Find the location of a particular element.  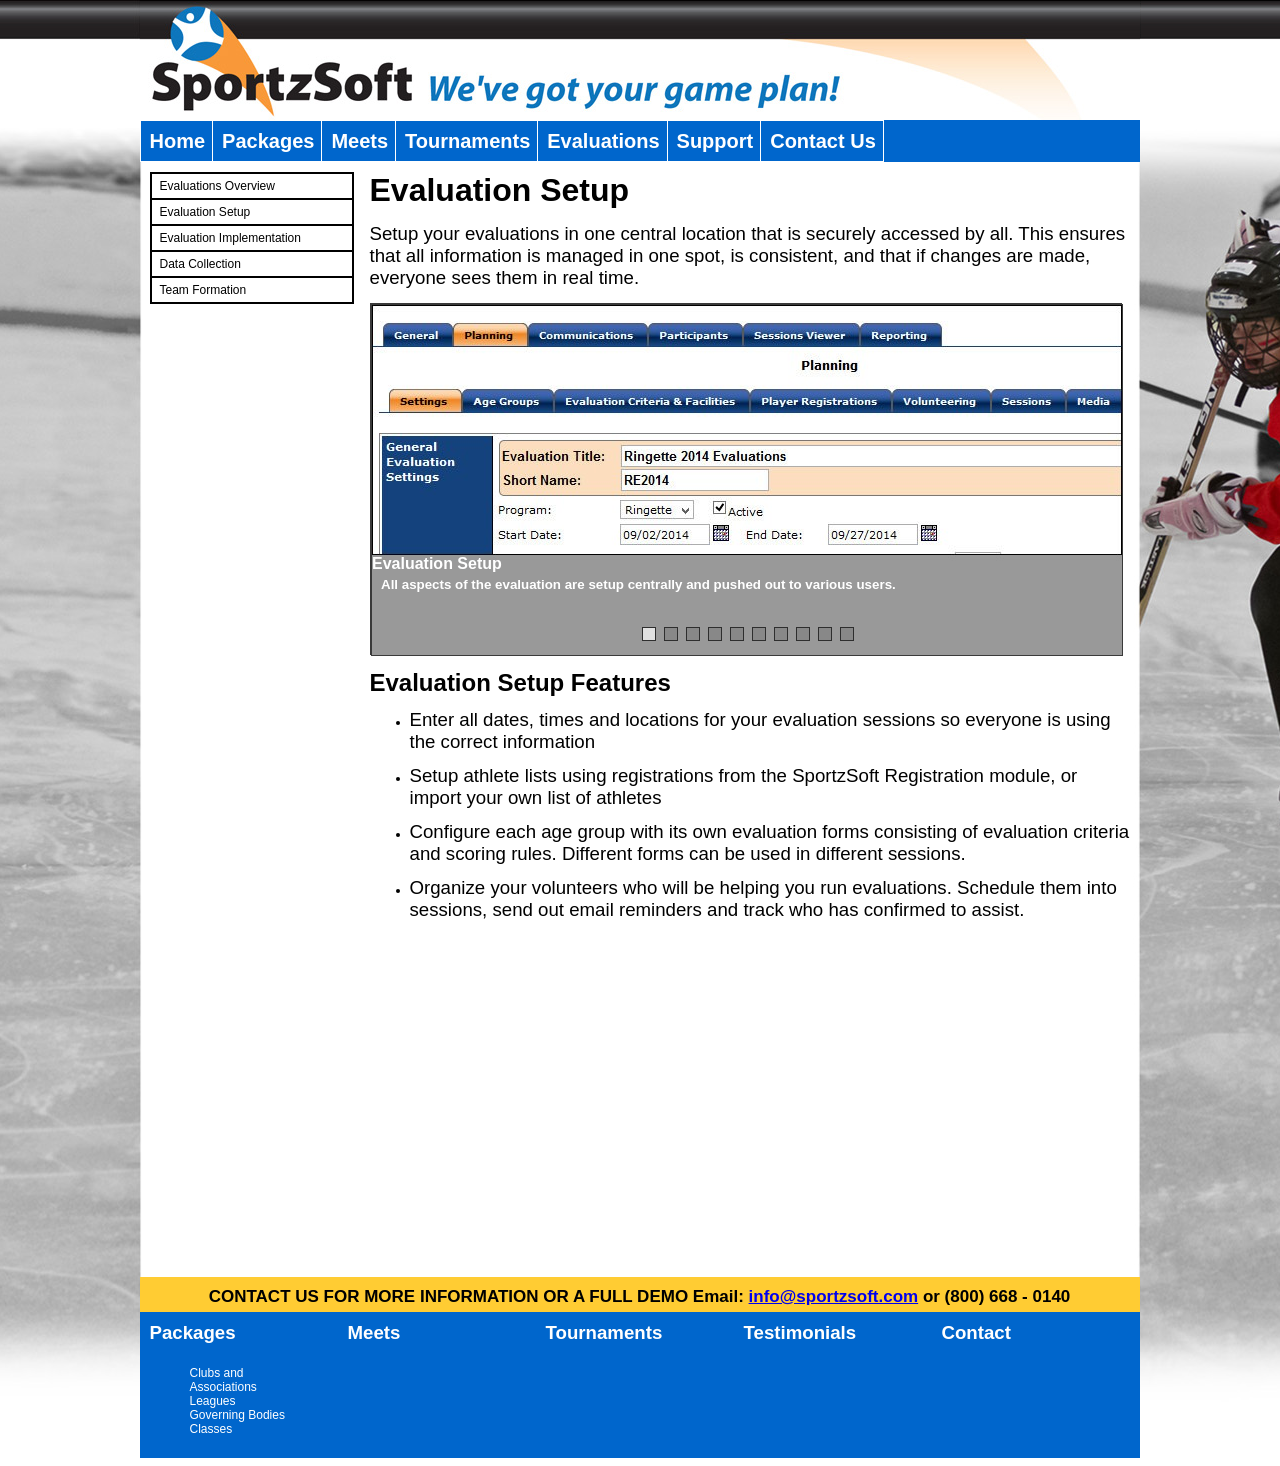

Evaluation Setup is located at coordinates (205, 212).